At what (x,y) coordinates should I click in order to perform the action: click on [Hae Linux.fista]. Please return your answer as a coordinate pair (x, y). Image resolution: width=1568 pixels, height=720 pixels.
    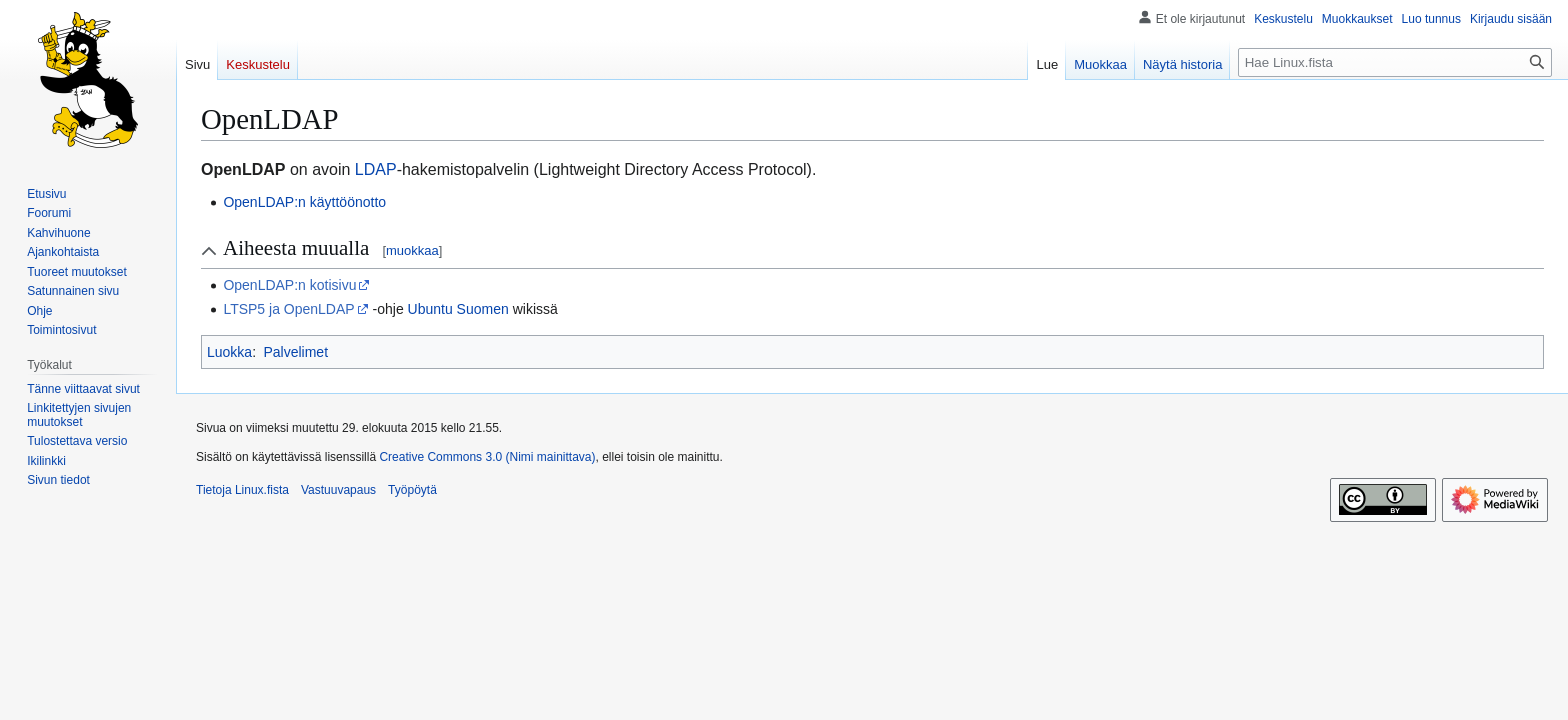
    Looking at the image, I should click on (1395, 62).